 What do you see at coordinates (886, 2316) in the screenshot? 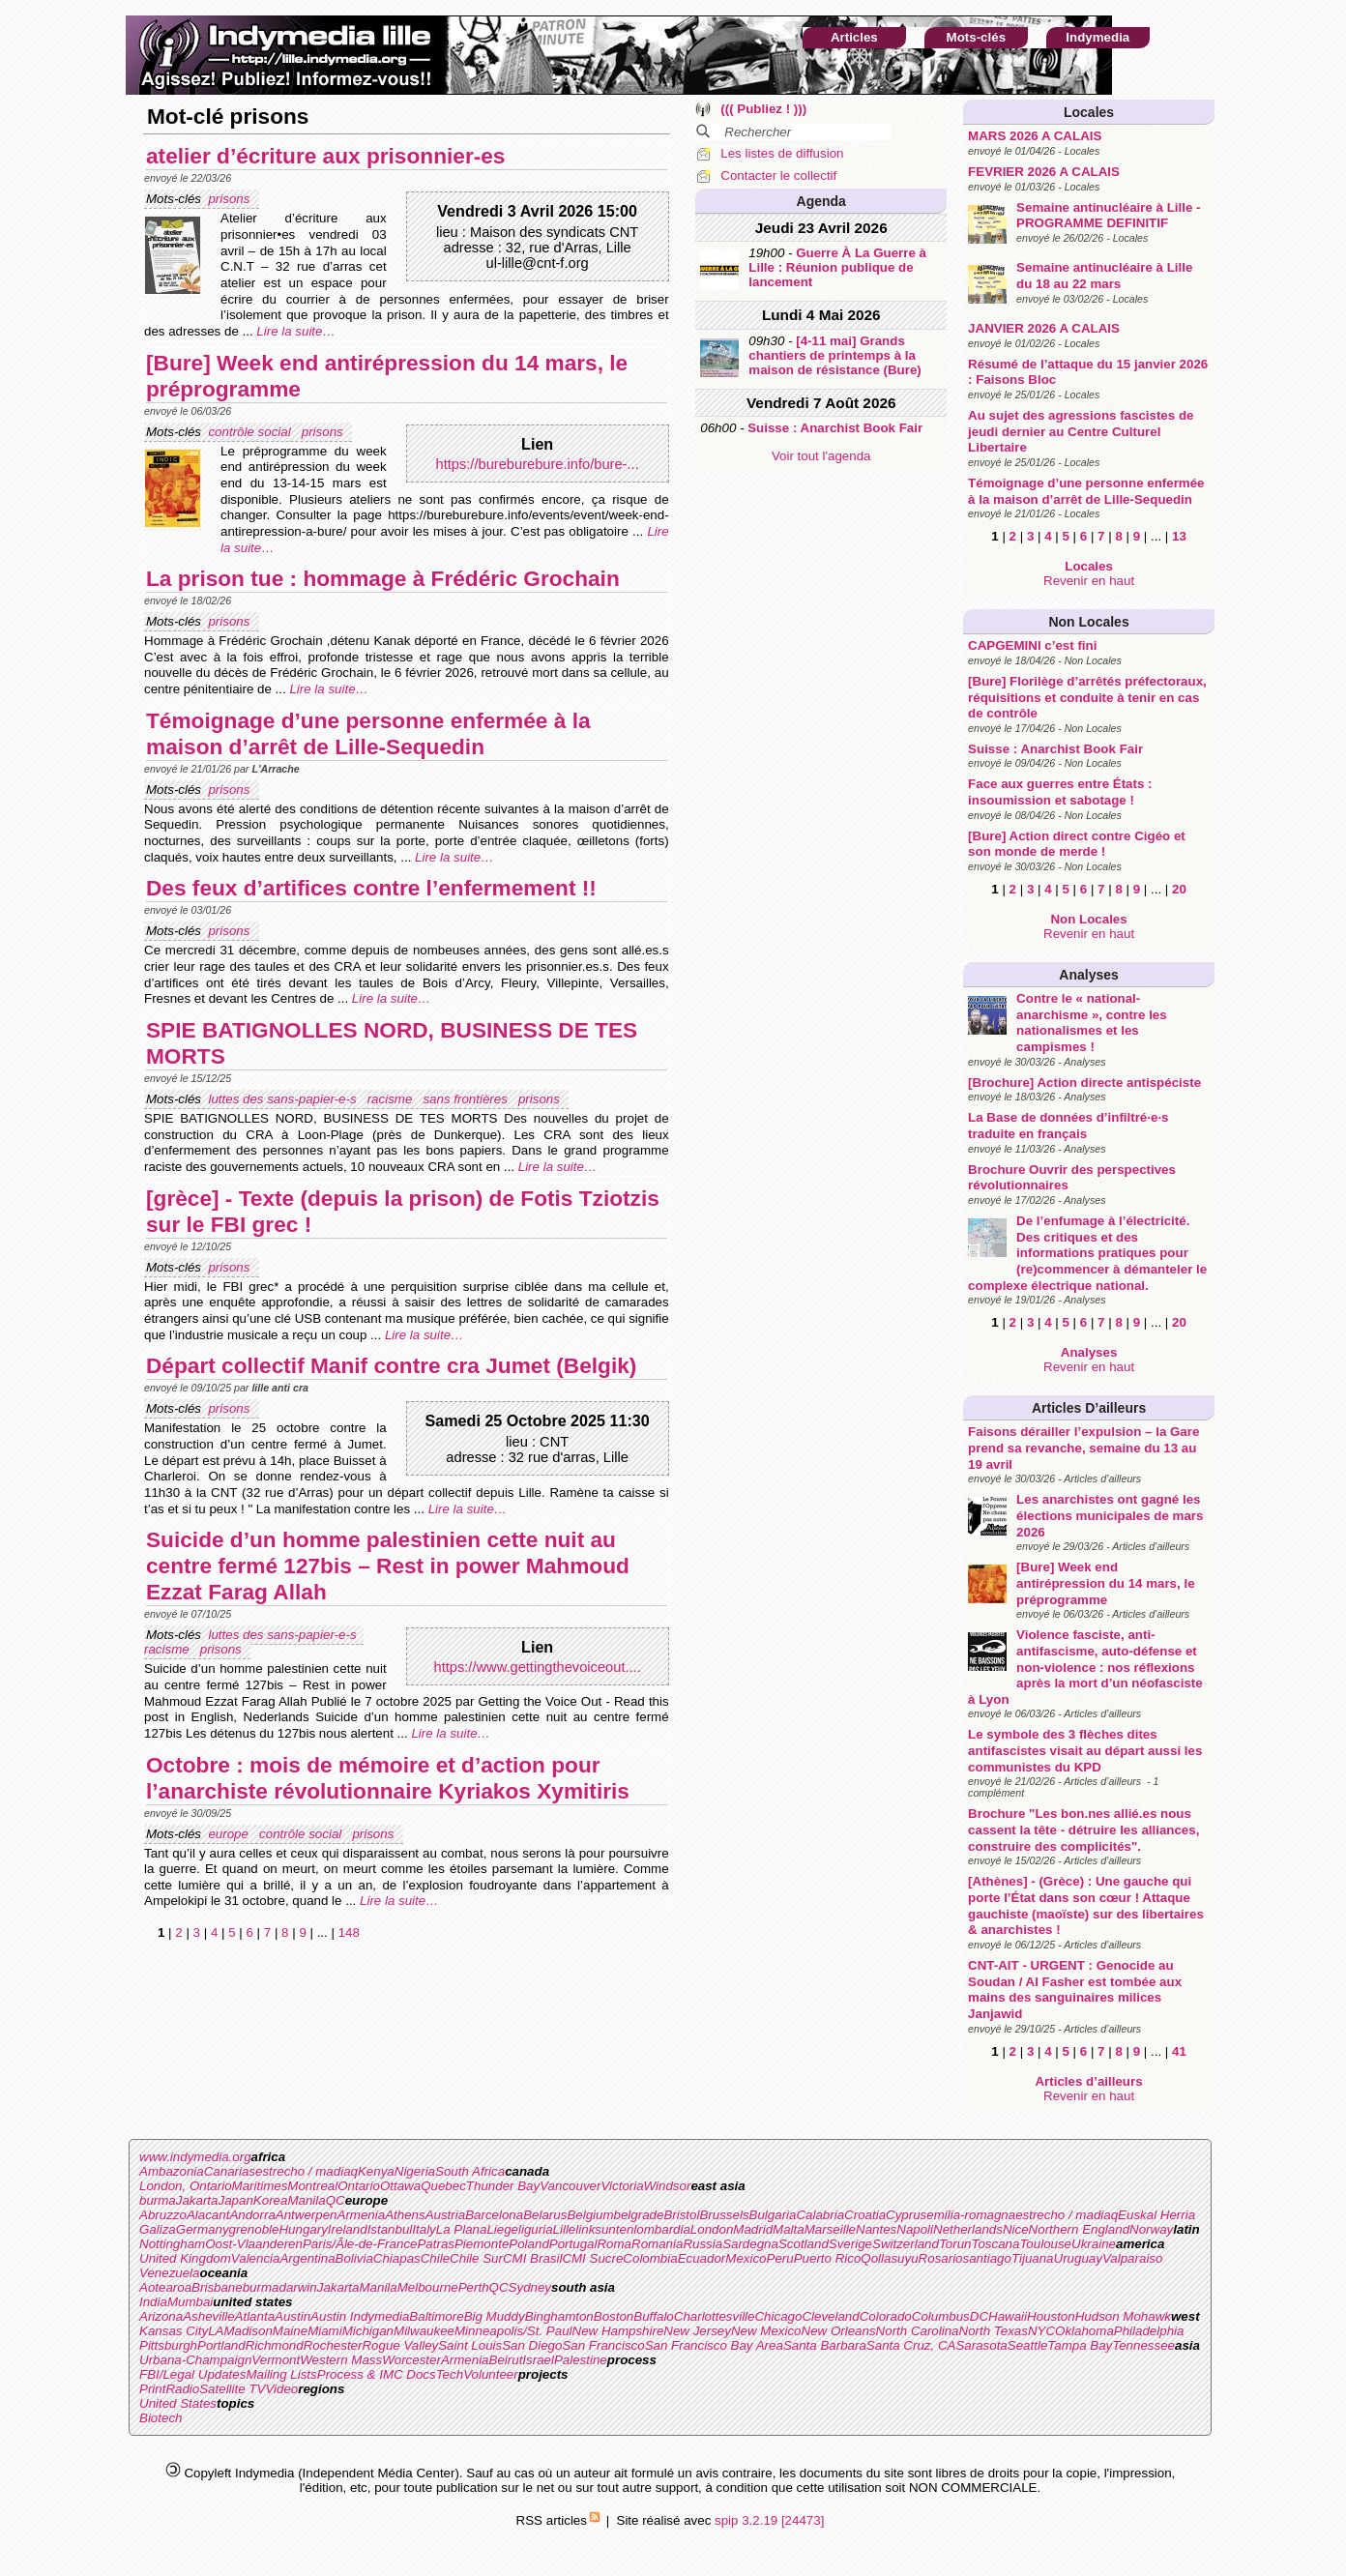
I see `Colorado` at bounding box center [886, 2316].